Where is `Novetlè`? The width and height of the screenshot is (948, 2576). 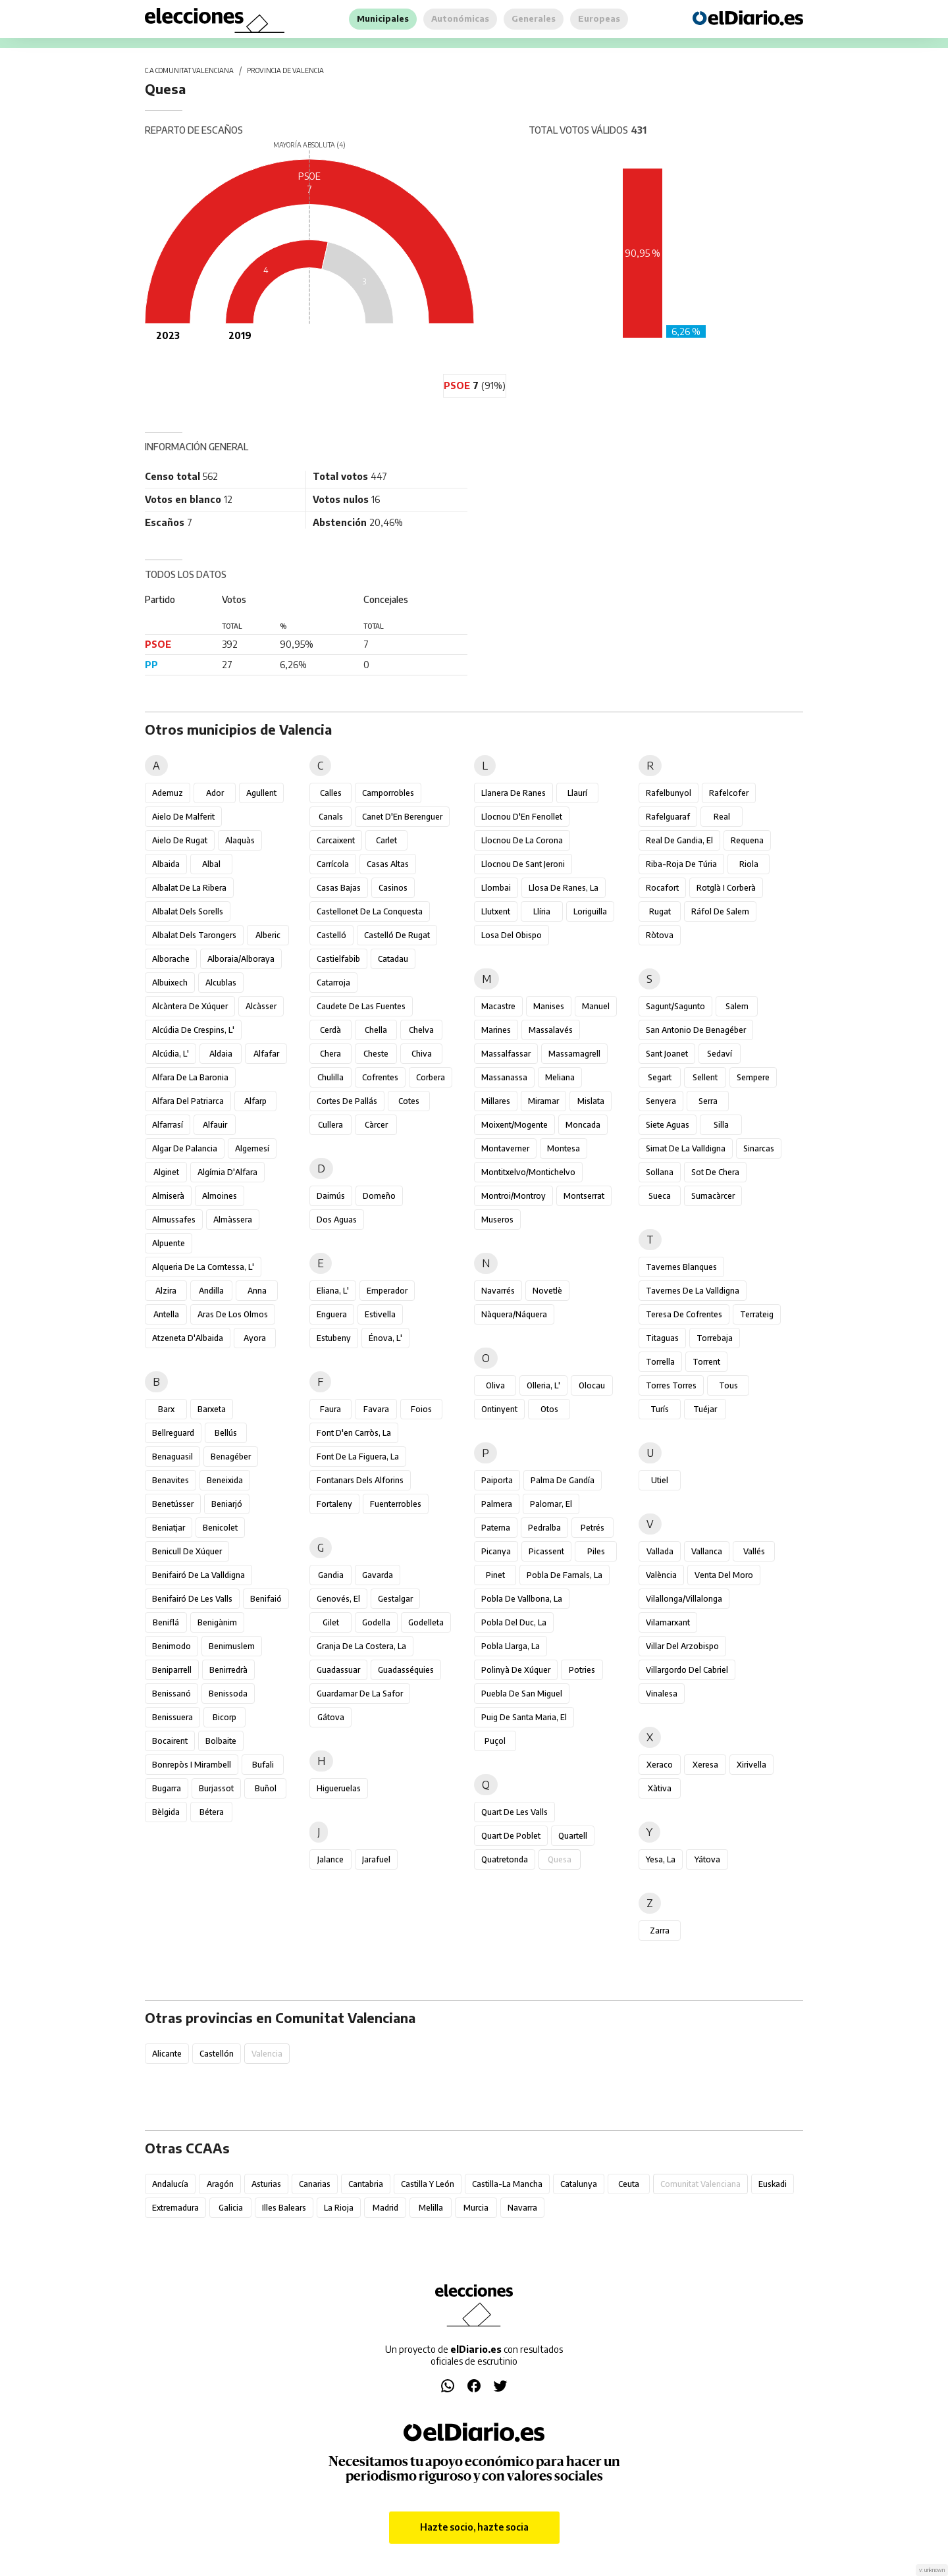 Novetlè is located at coordinates (547, 1291).